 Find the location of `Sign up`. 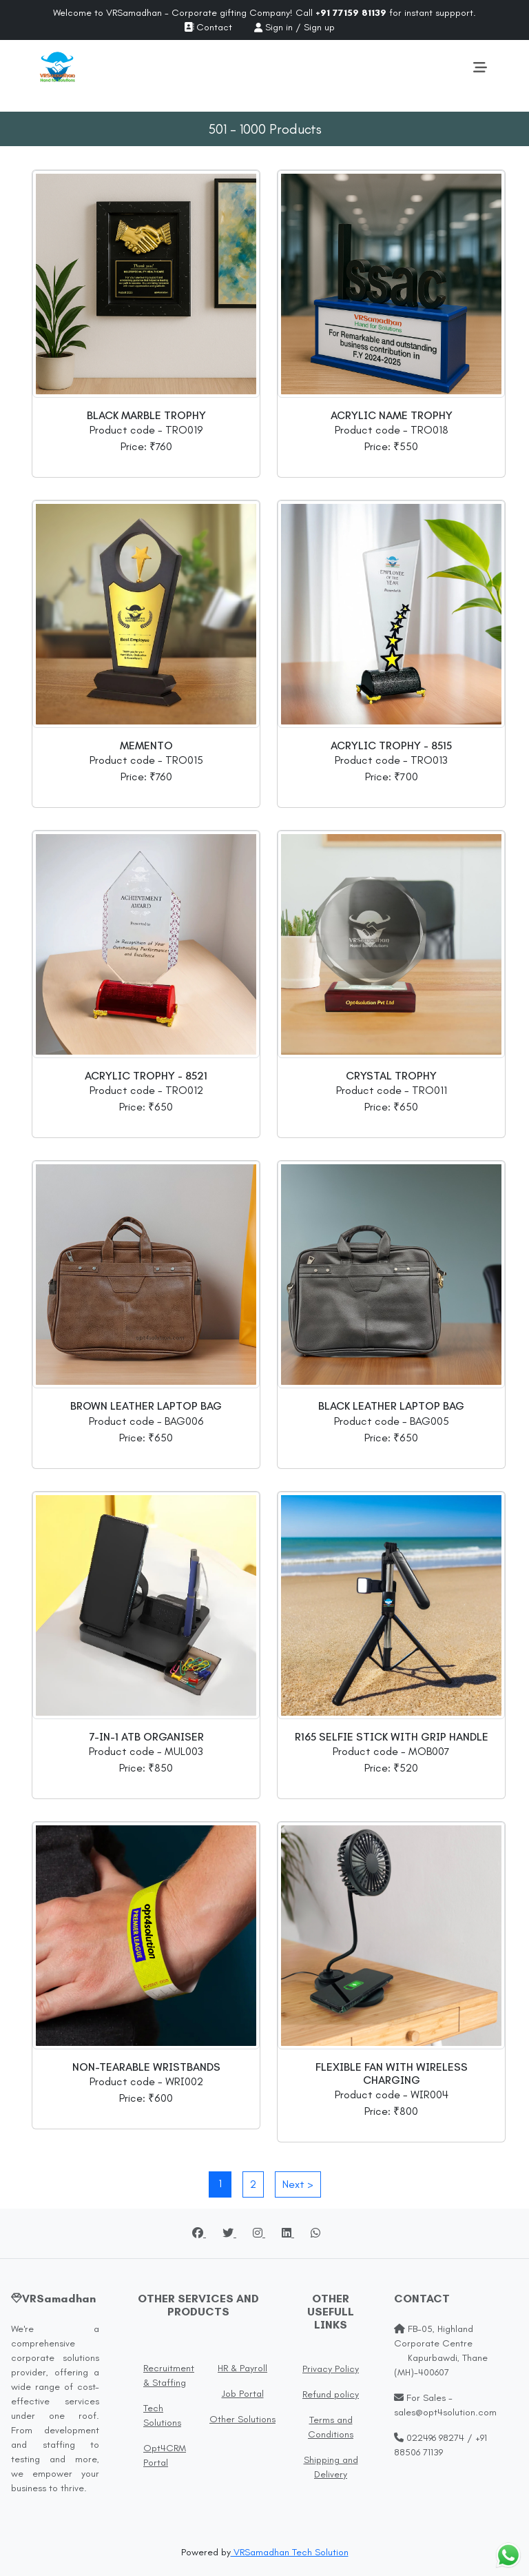

Sign up is located at coordinates (319, 27).